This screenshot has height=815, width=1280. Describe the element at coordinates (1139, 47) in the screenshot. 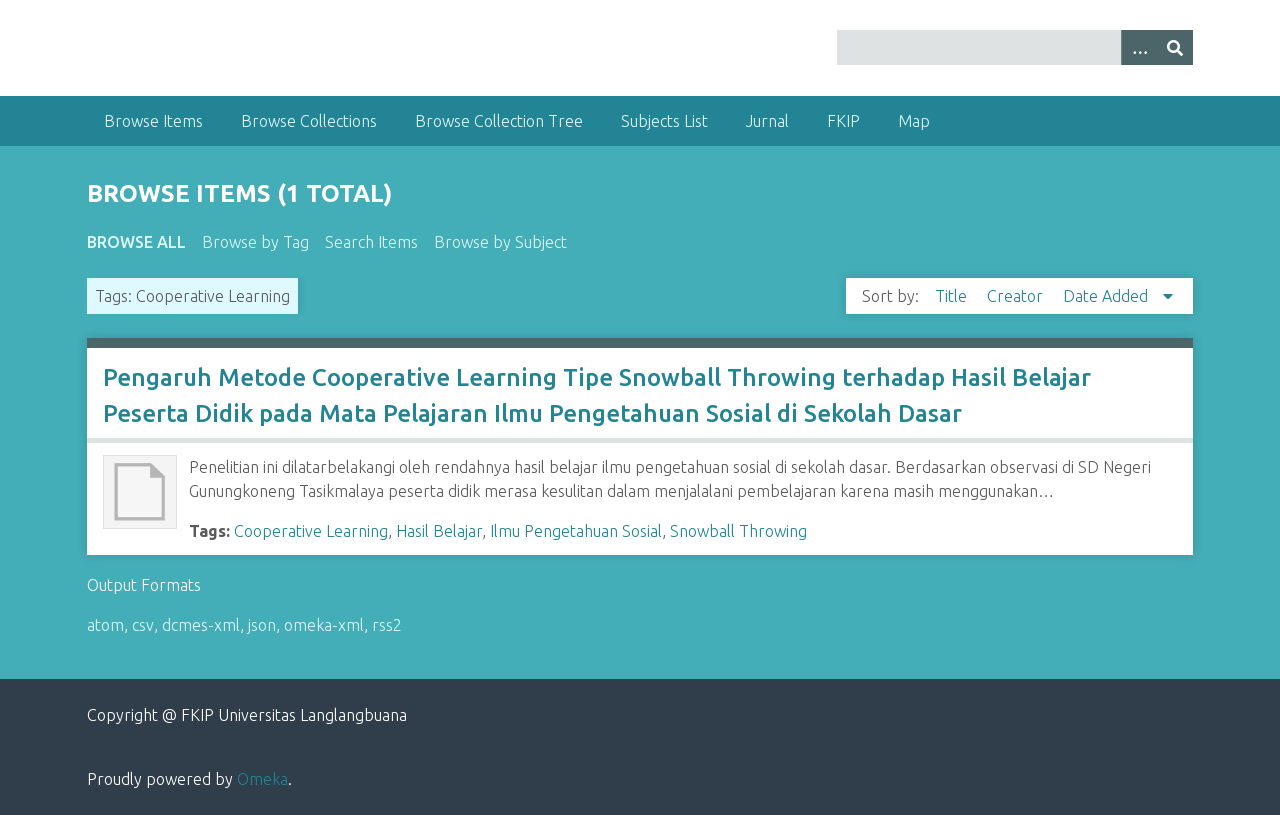

I see `[Options]` at that location.